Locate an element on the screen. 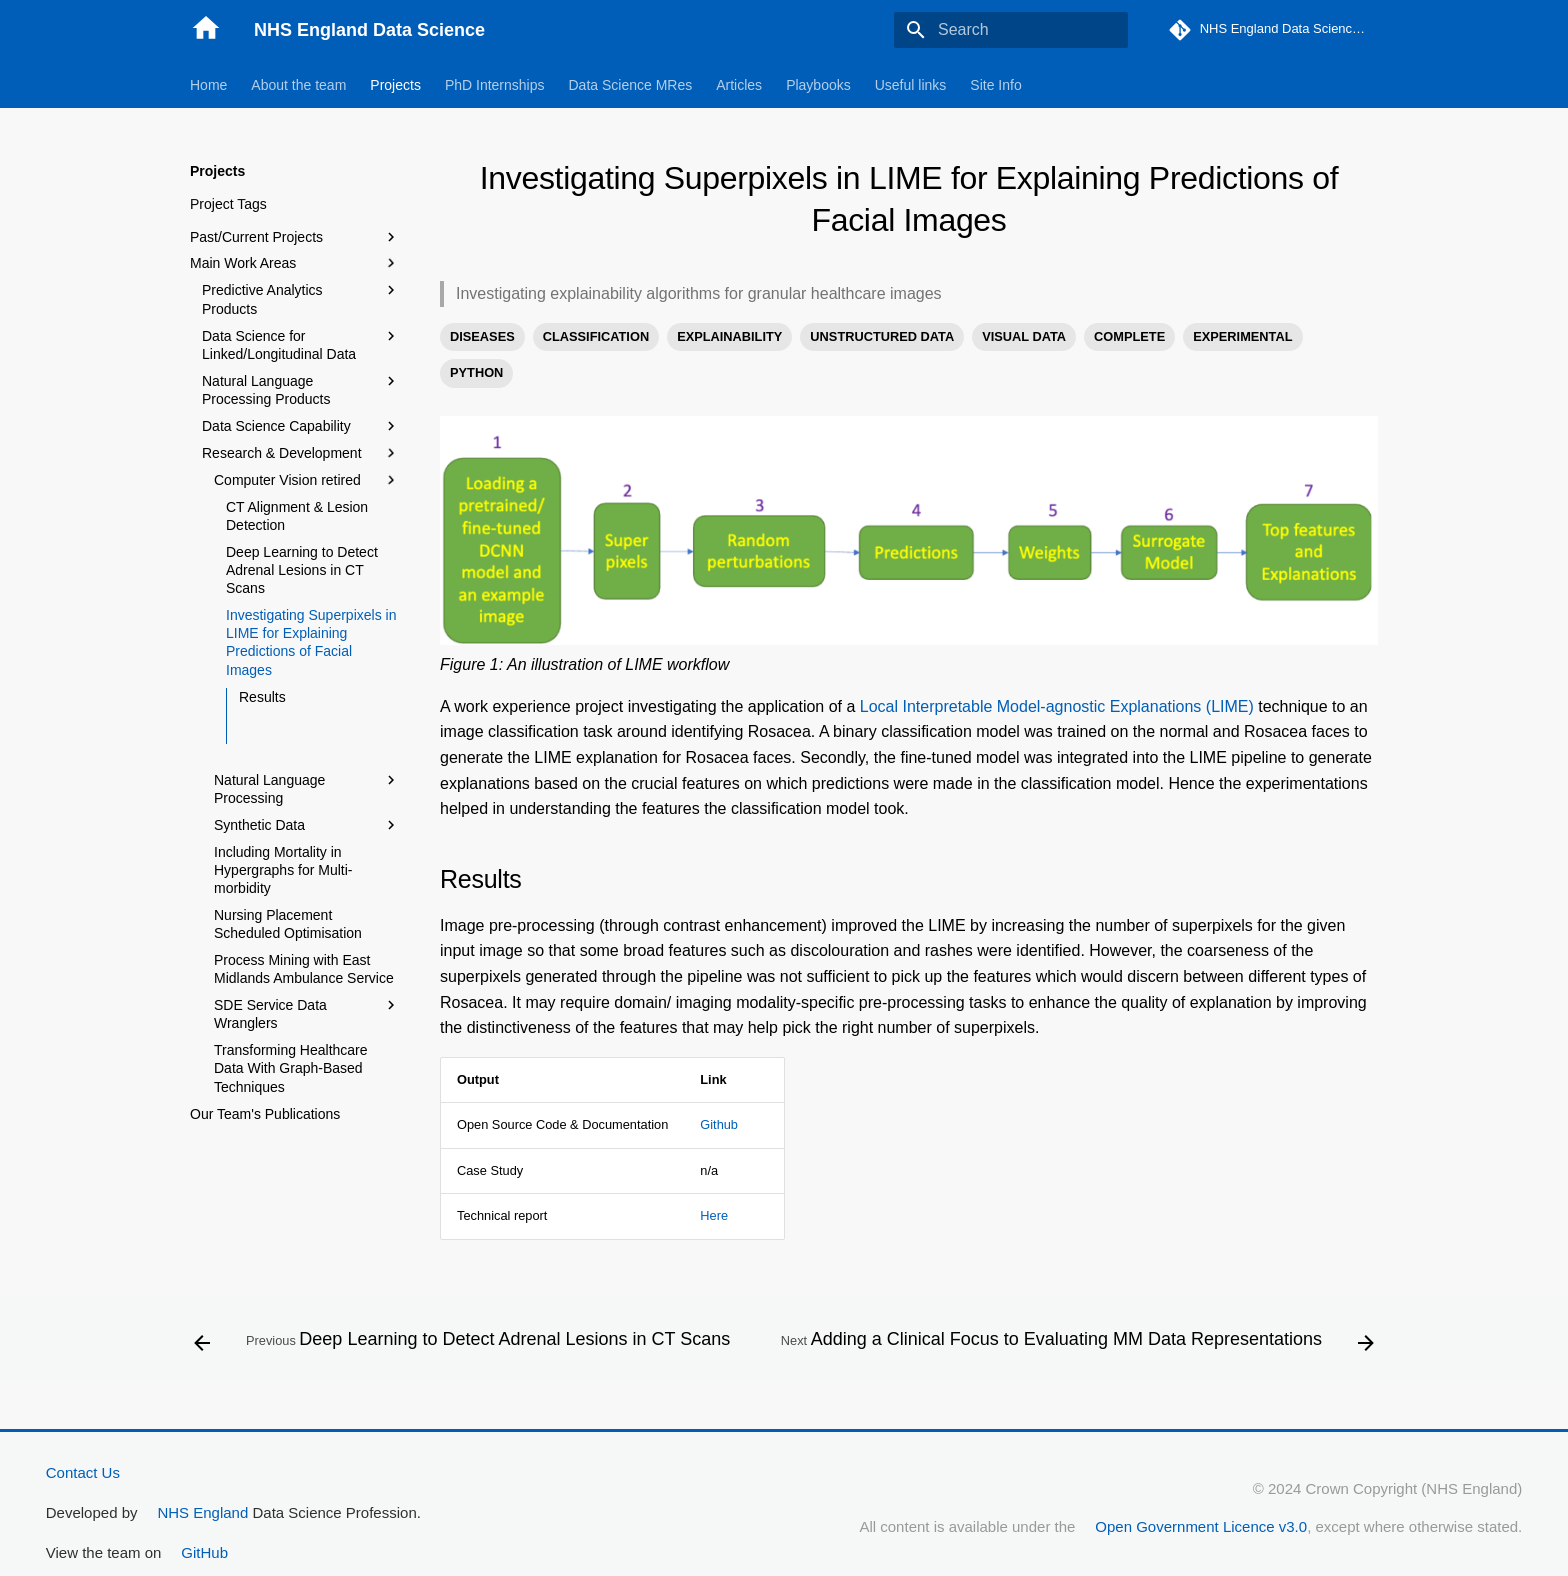 The image size is (1568, 1576). Local Interpretable Model-agnostic Explanations (LIME) is located at coordinates (1057, 706).